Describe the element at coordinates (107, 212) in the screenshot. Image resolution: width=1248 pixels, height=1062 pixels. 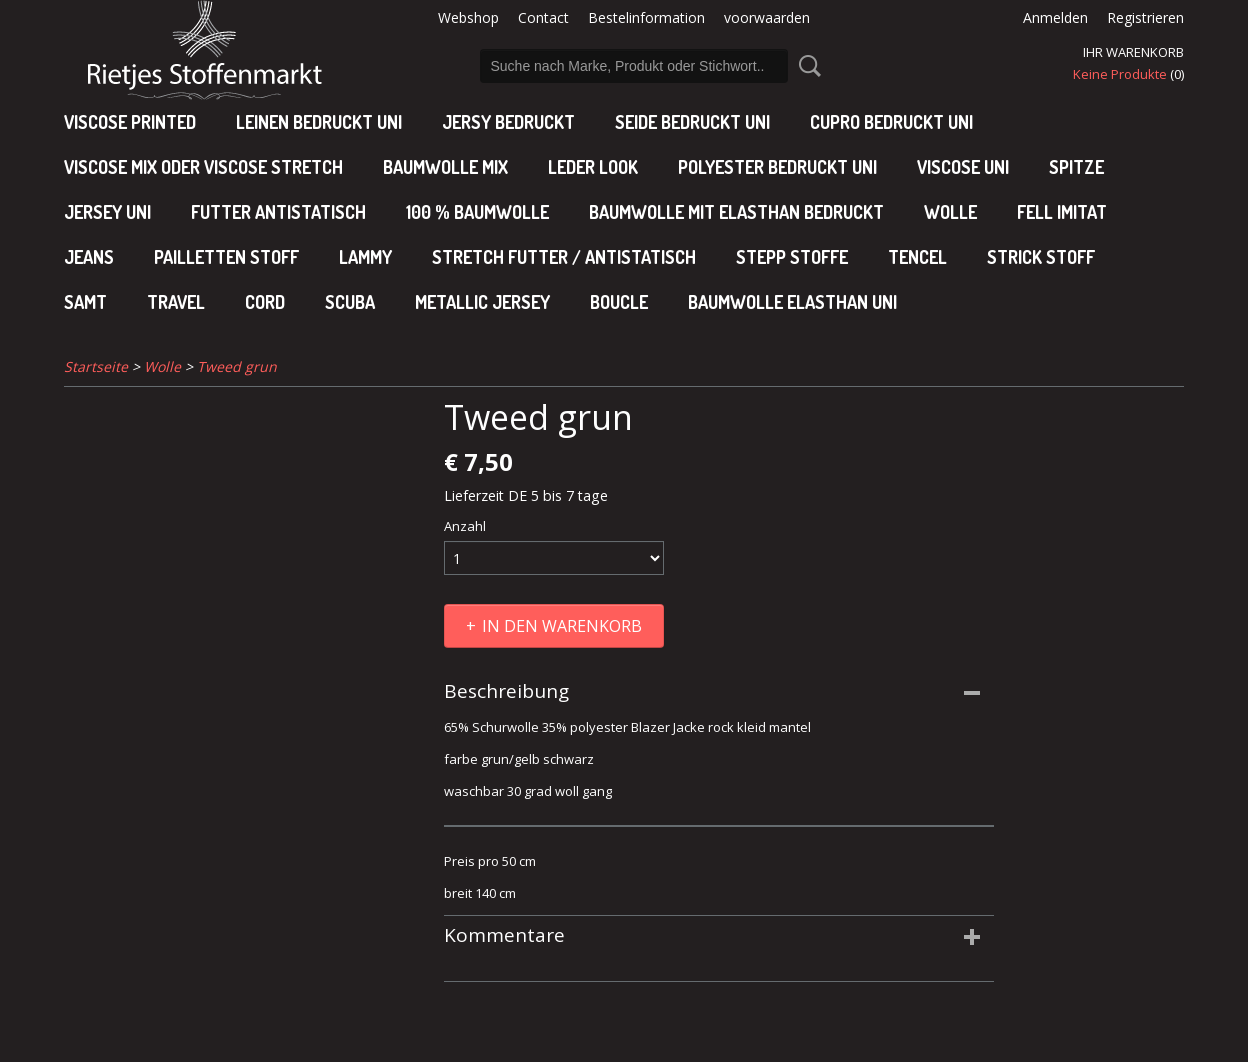
I see `jersey uni` at that location.